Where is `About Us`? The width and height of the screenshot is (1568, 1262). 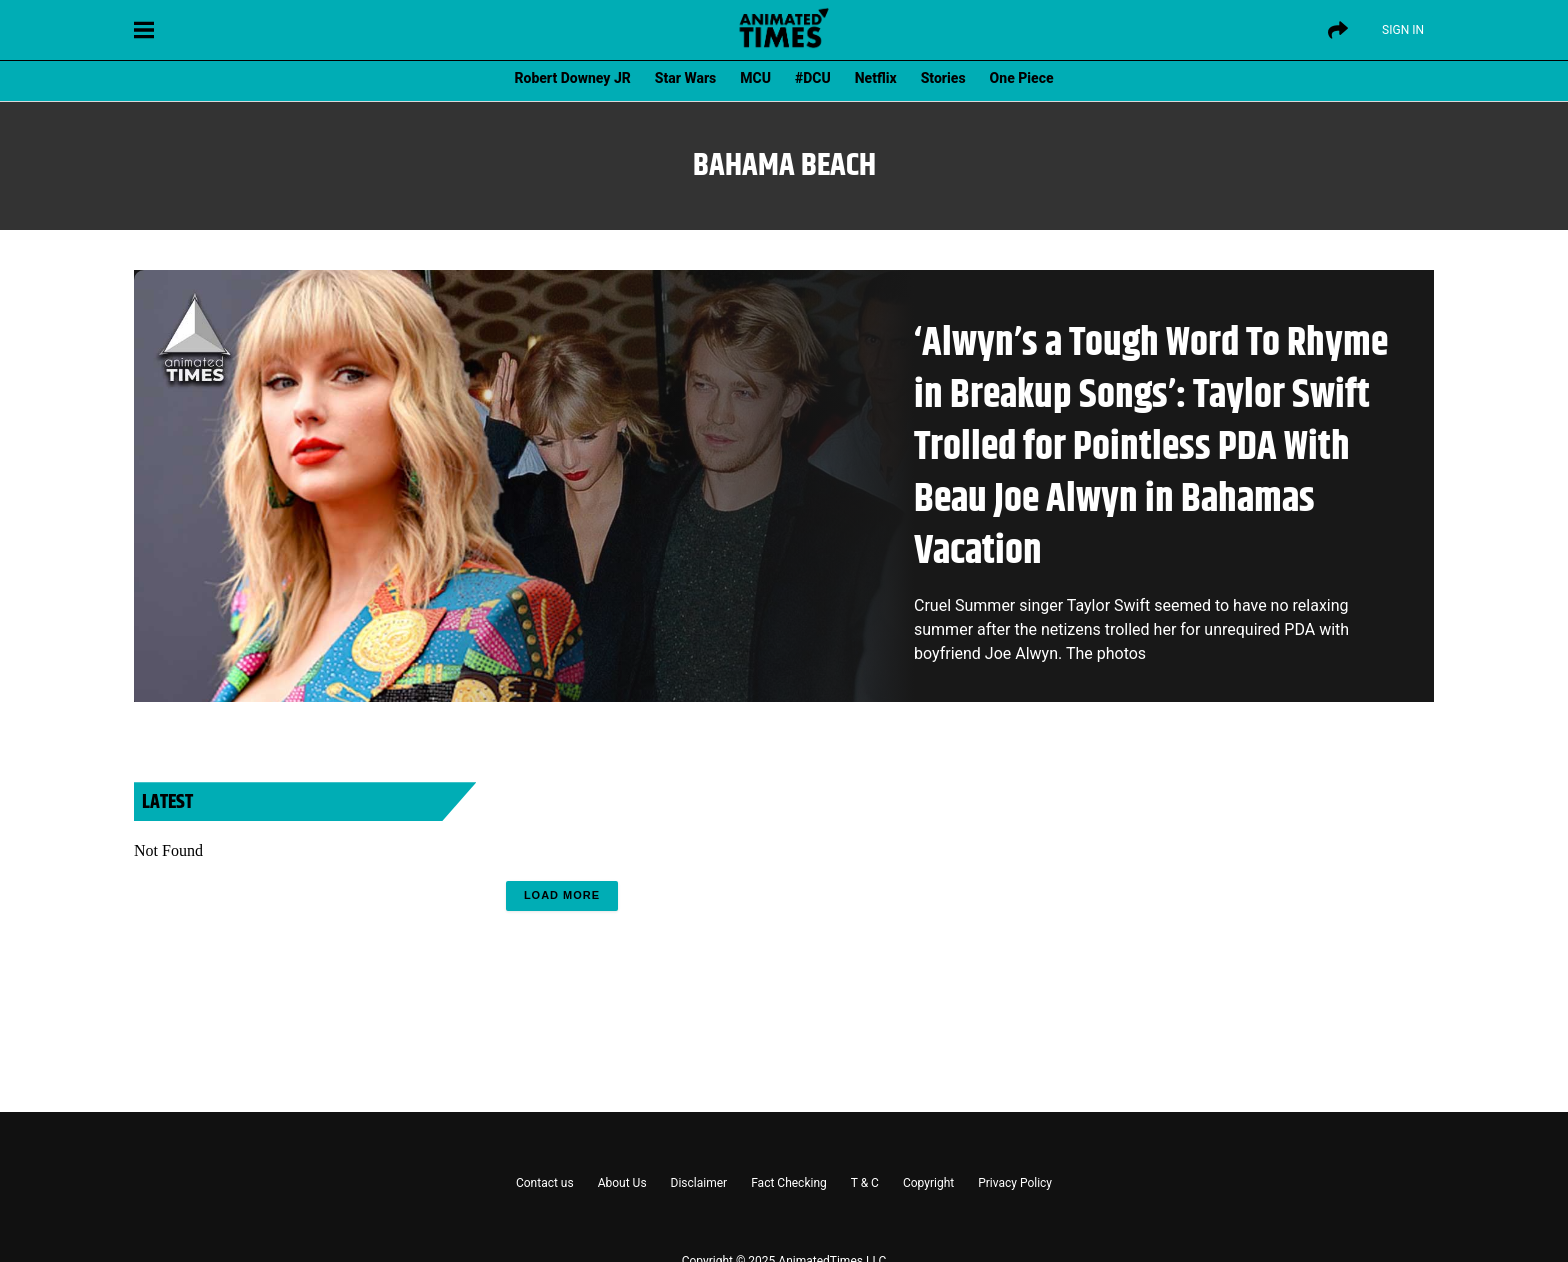
About Us is located at coordinates (622, 1183).